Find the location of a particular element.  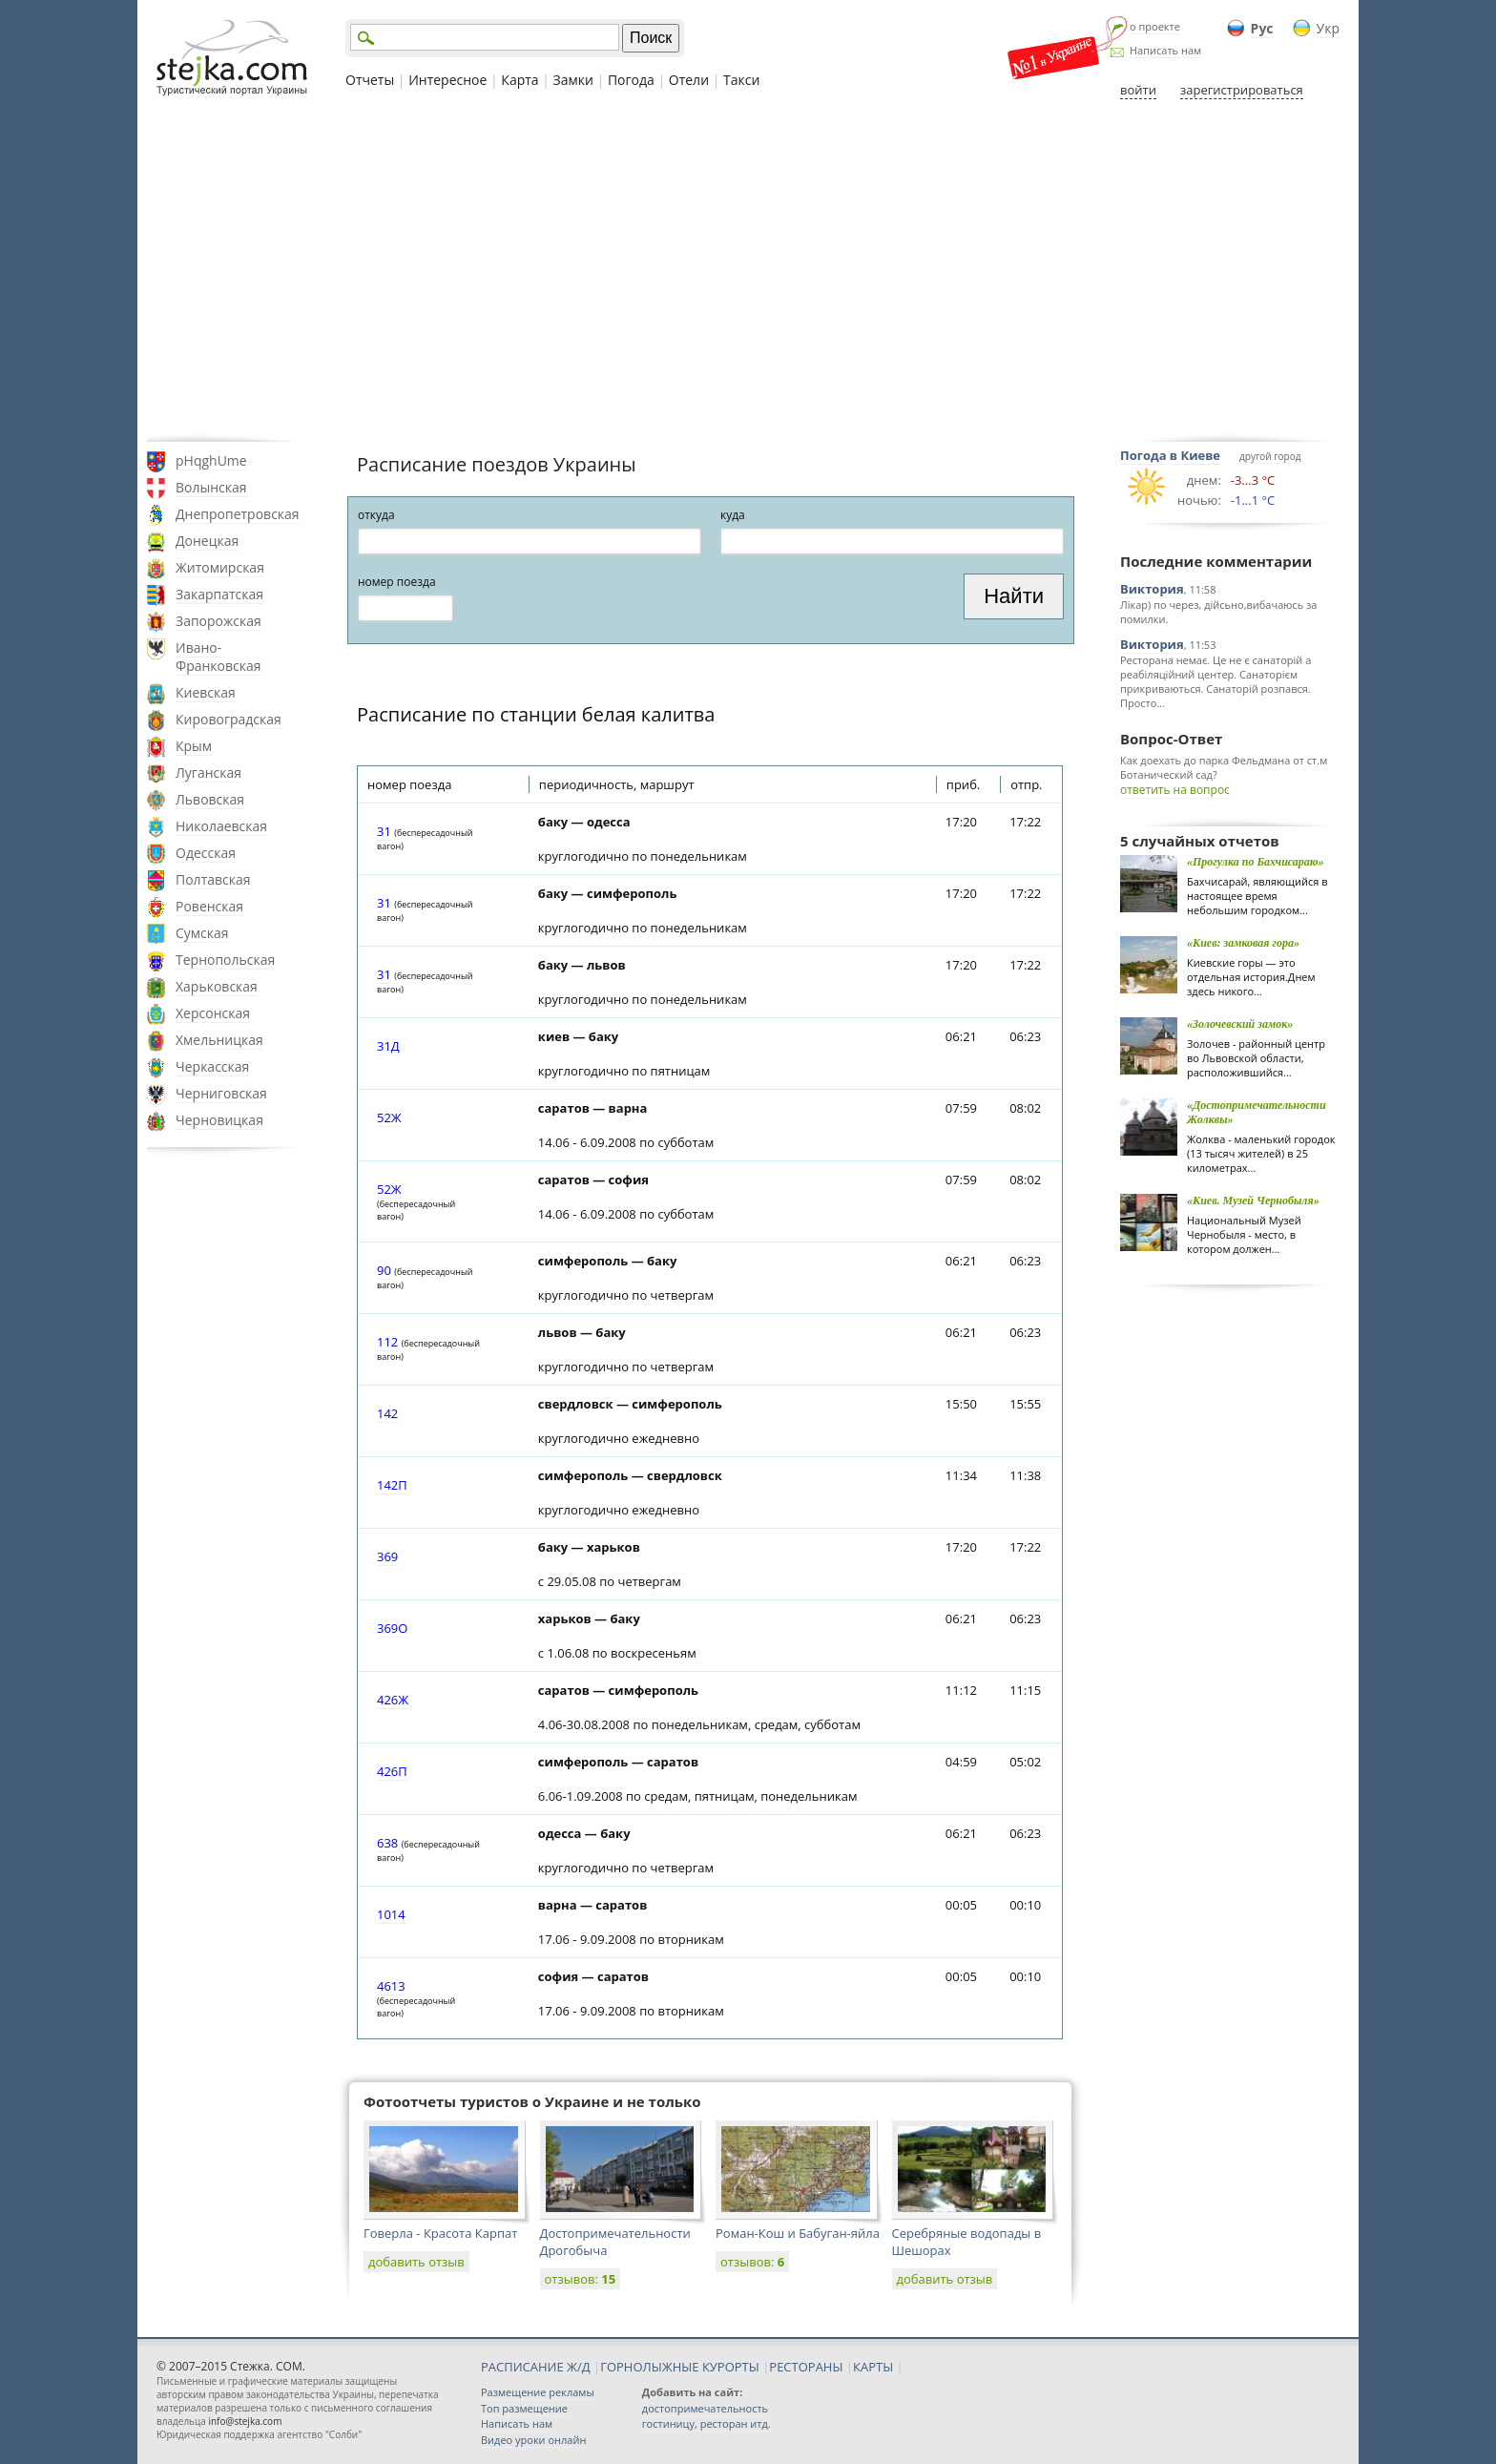

Львовская is located at coordinates (210, 799).